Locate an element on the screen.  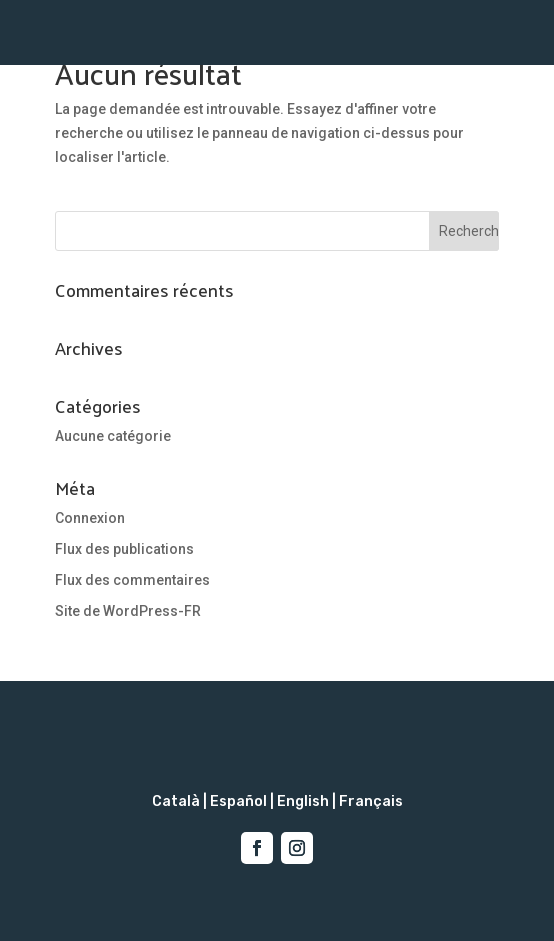
Català is located at coordinates (176, 801).